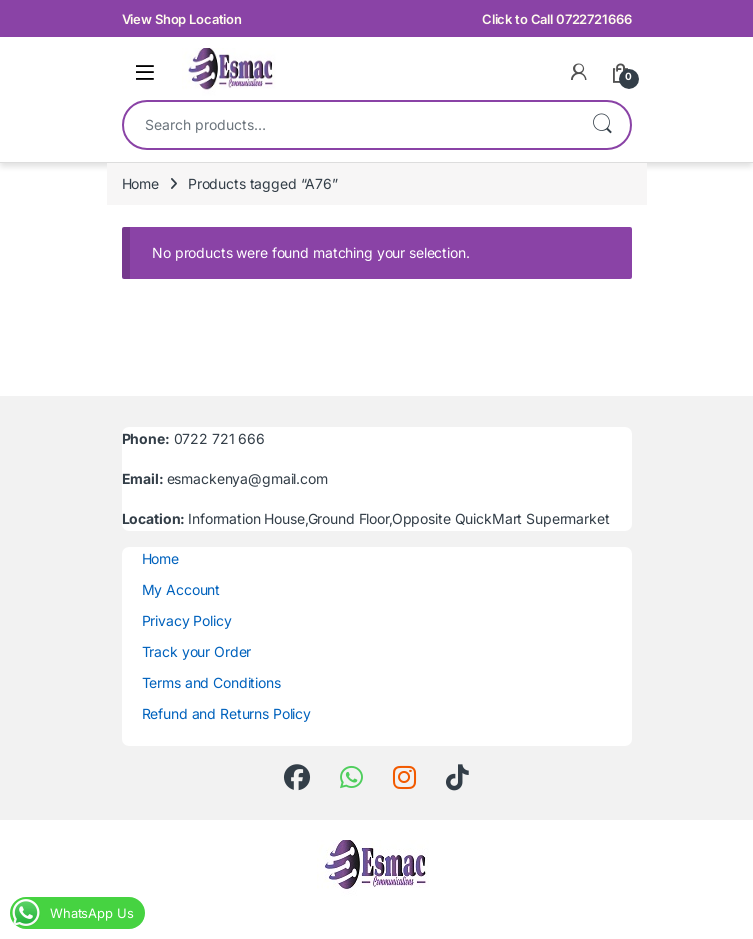  I want to click on View Shop Location, so click(182, 19).